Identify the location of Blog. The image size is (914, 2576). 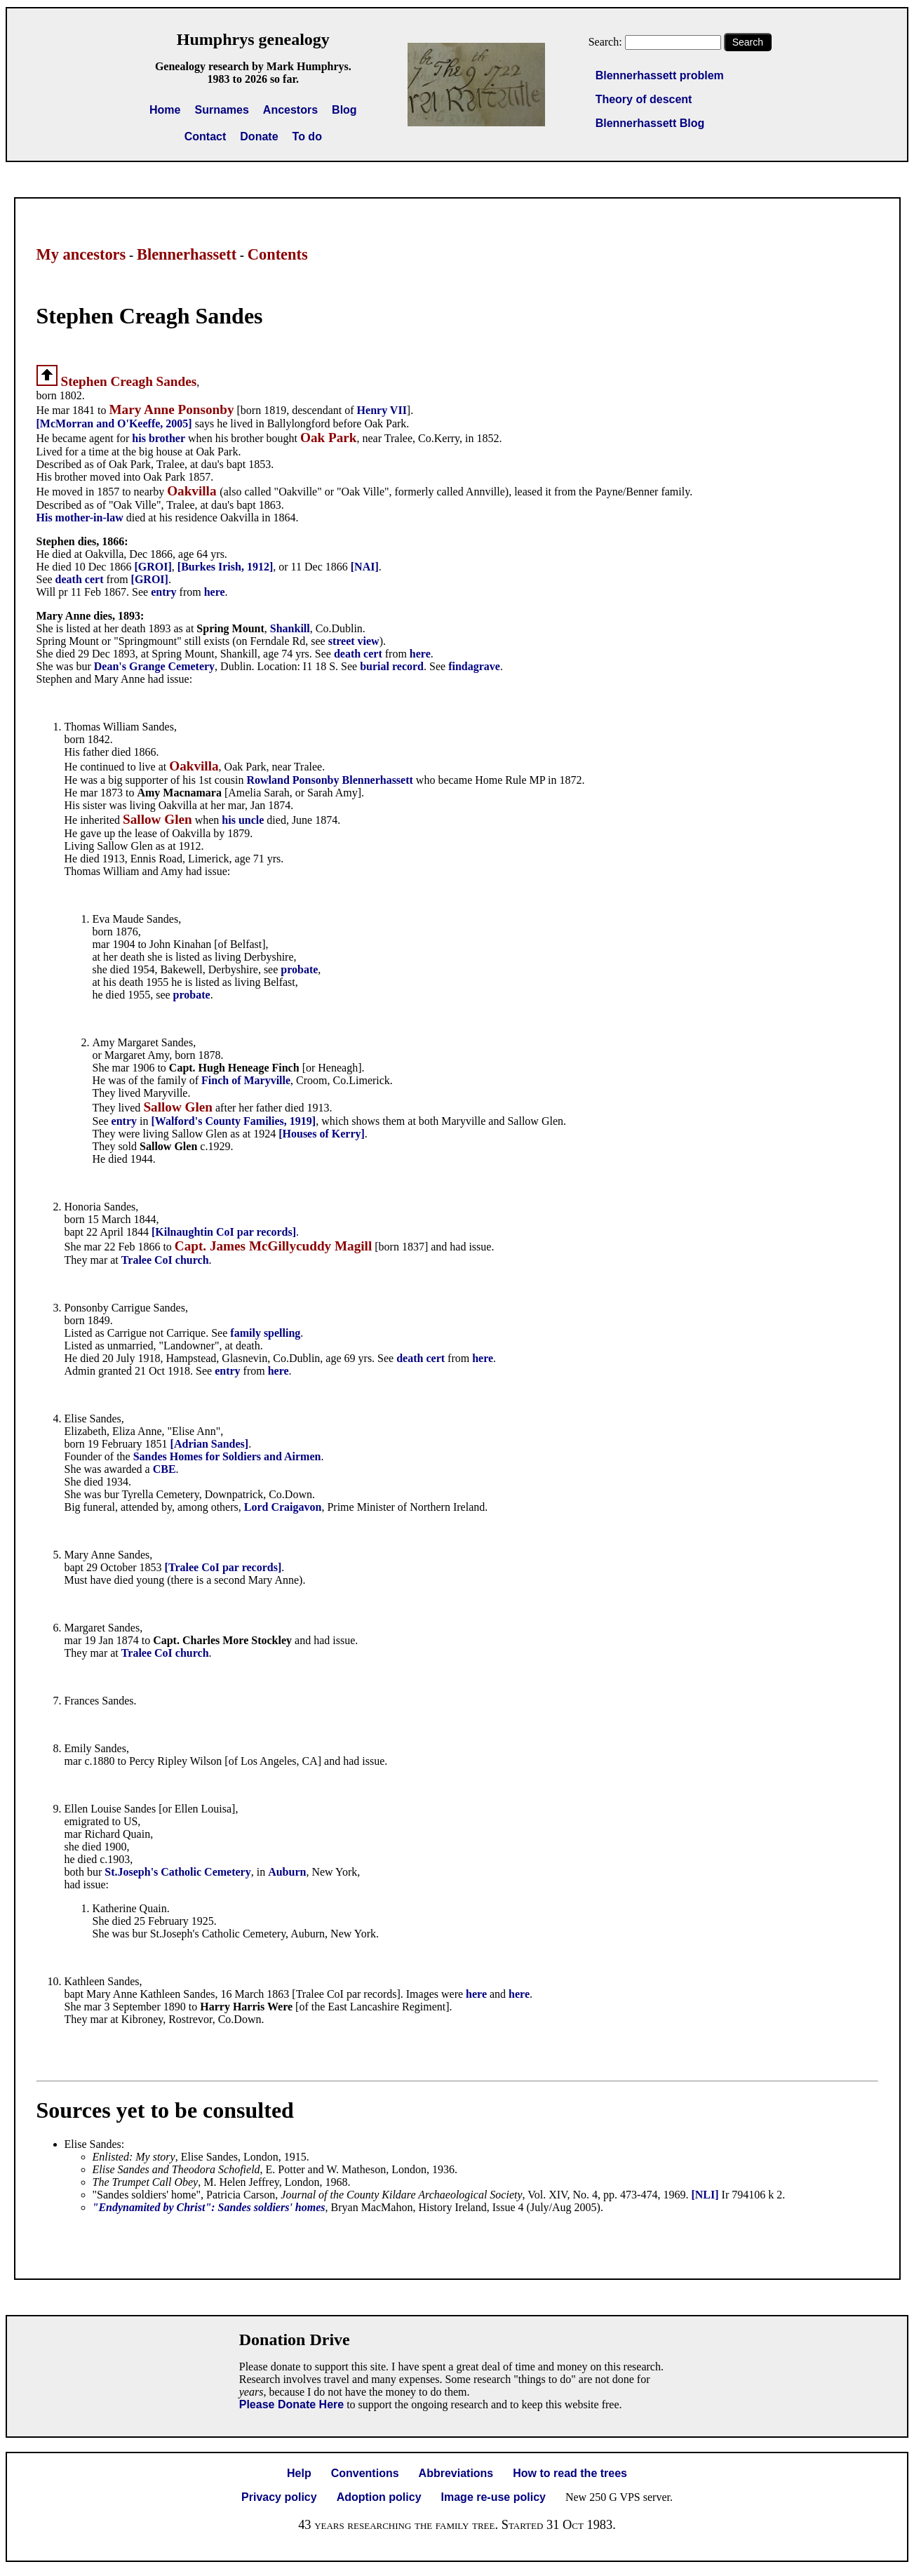
(344, 110).